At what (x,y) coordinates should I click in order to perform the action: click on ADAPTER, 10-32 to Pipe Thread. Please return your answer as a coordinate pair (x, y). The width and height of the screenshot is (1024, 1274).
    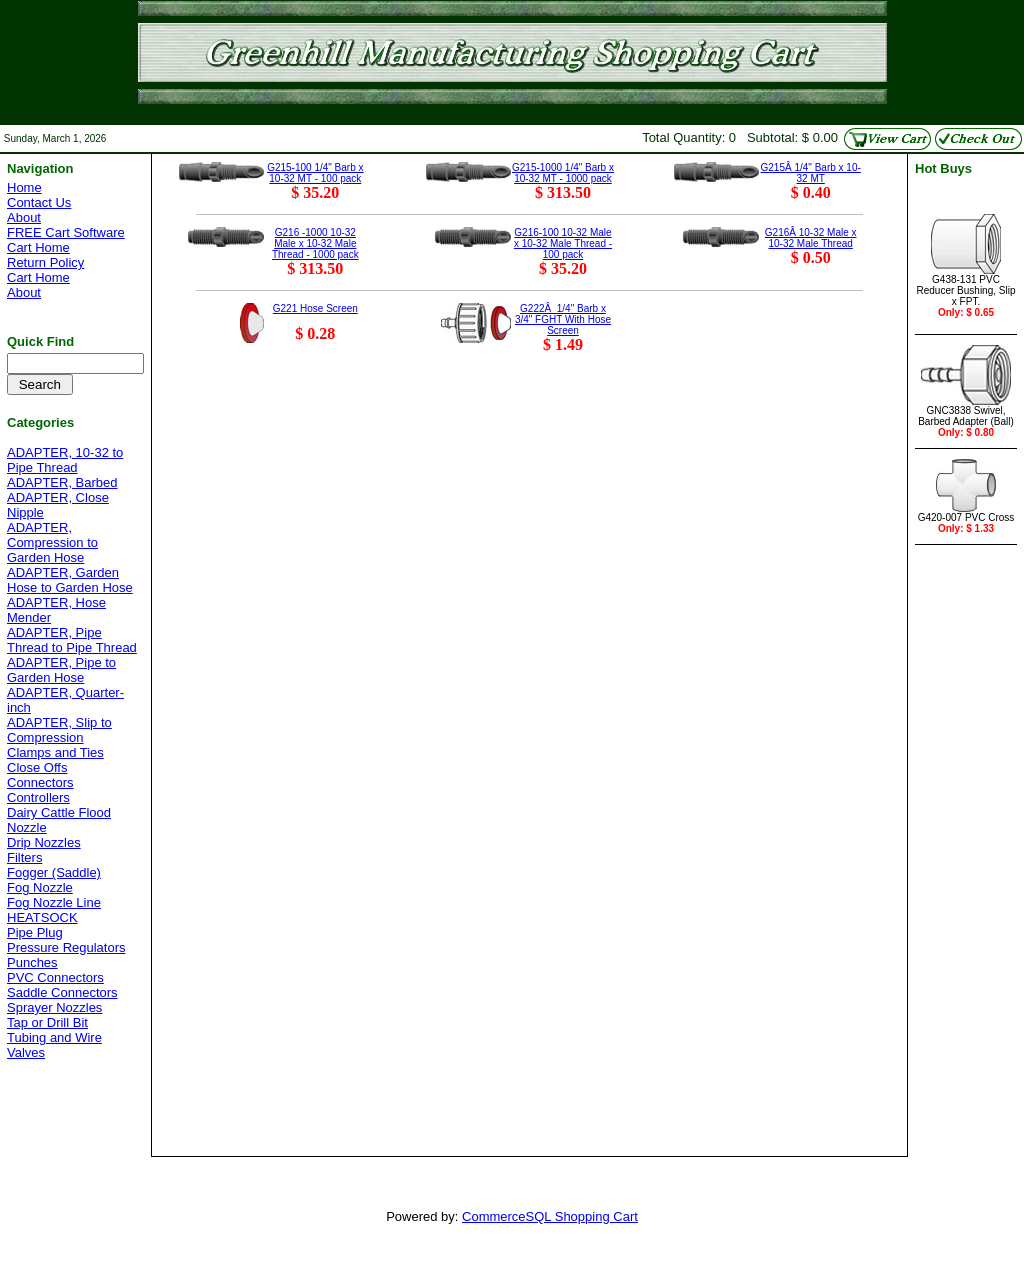
    Looking at the image, I should click on (65, 460).